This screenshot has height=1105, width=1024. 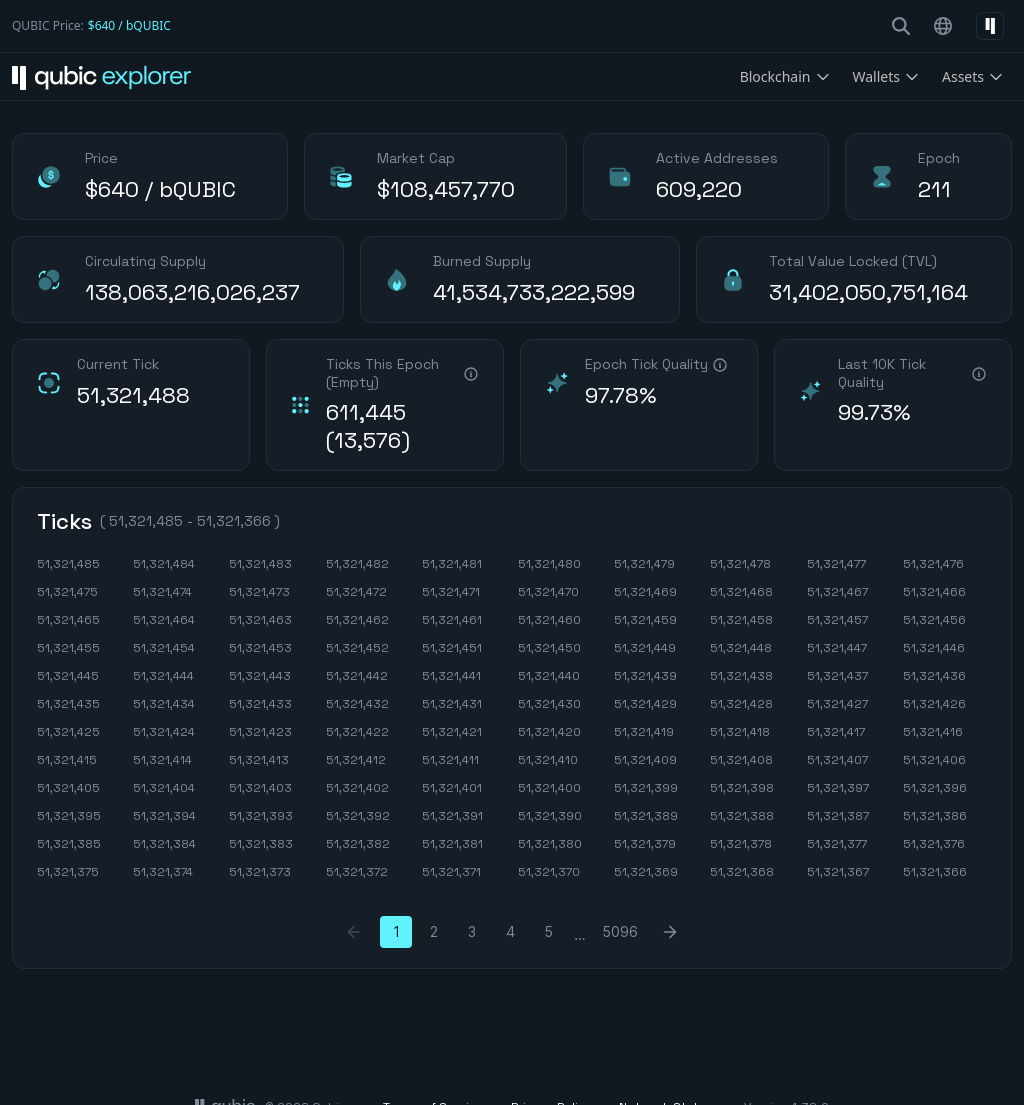 I want to click on 51,321,378, so click(x=741, y=844).